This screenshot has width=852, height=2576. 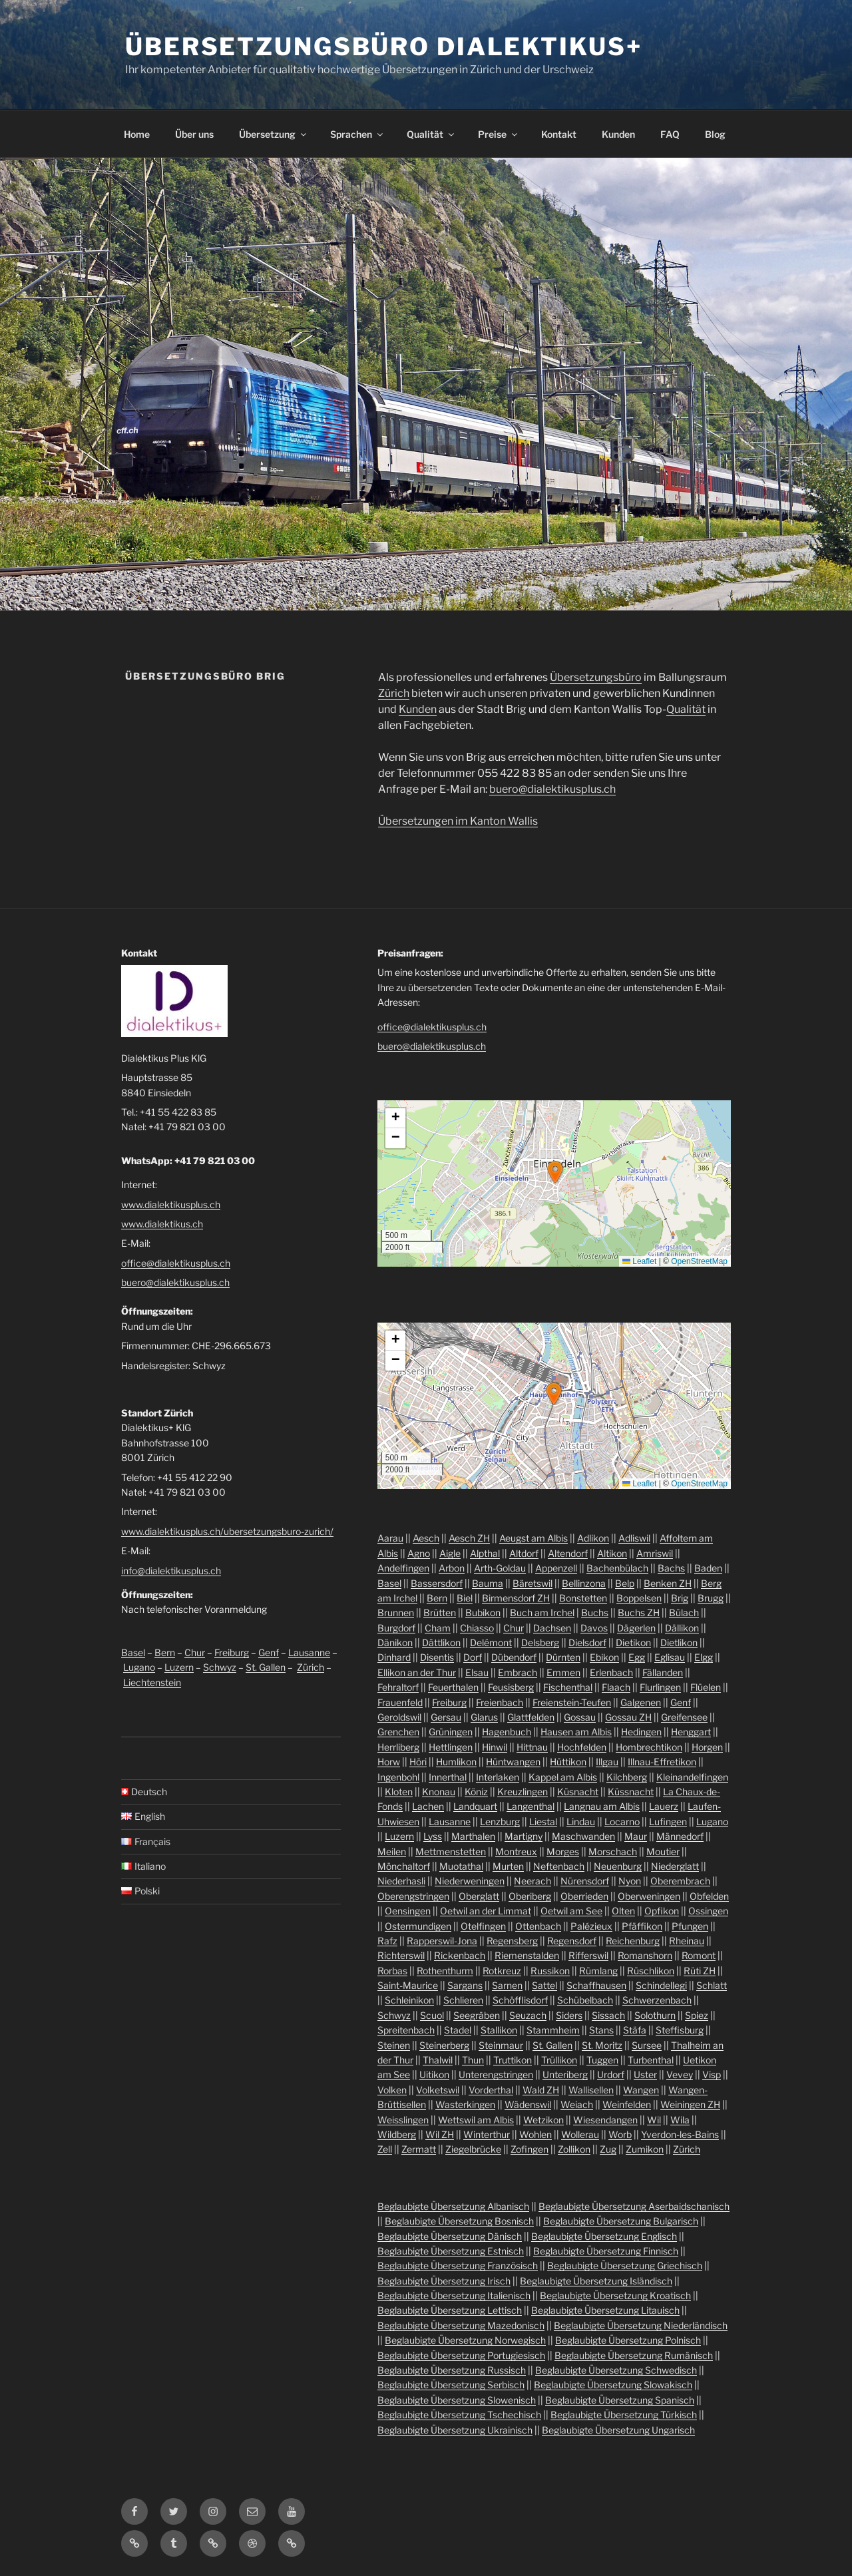 I want to click on Frauenfeld, so click(x=400, y=1702).